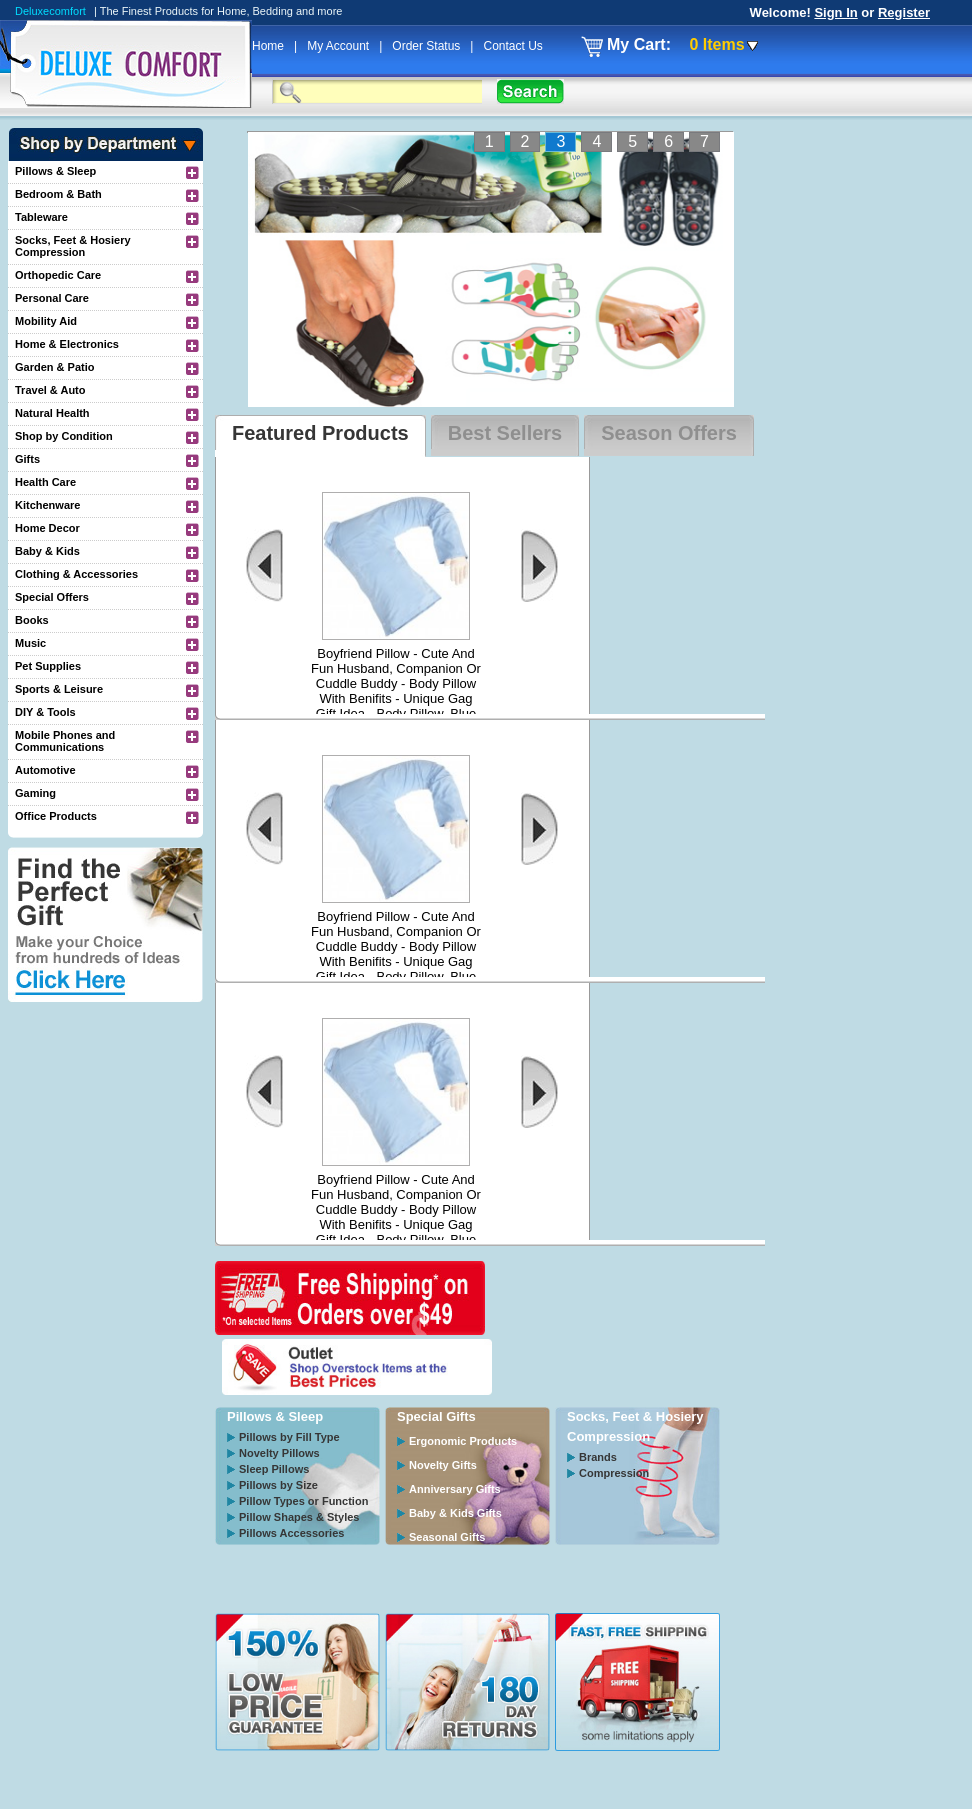  Describe the element at coordinates (904, 12) in the screenshot. I see `Register` at that location.